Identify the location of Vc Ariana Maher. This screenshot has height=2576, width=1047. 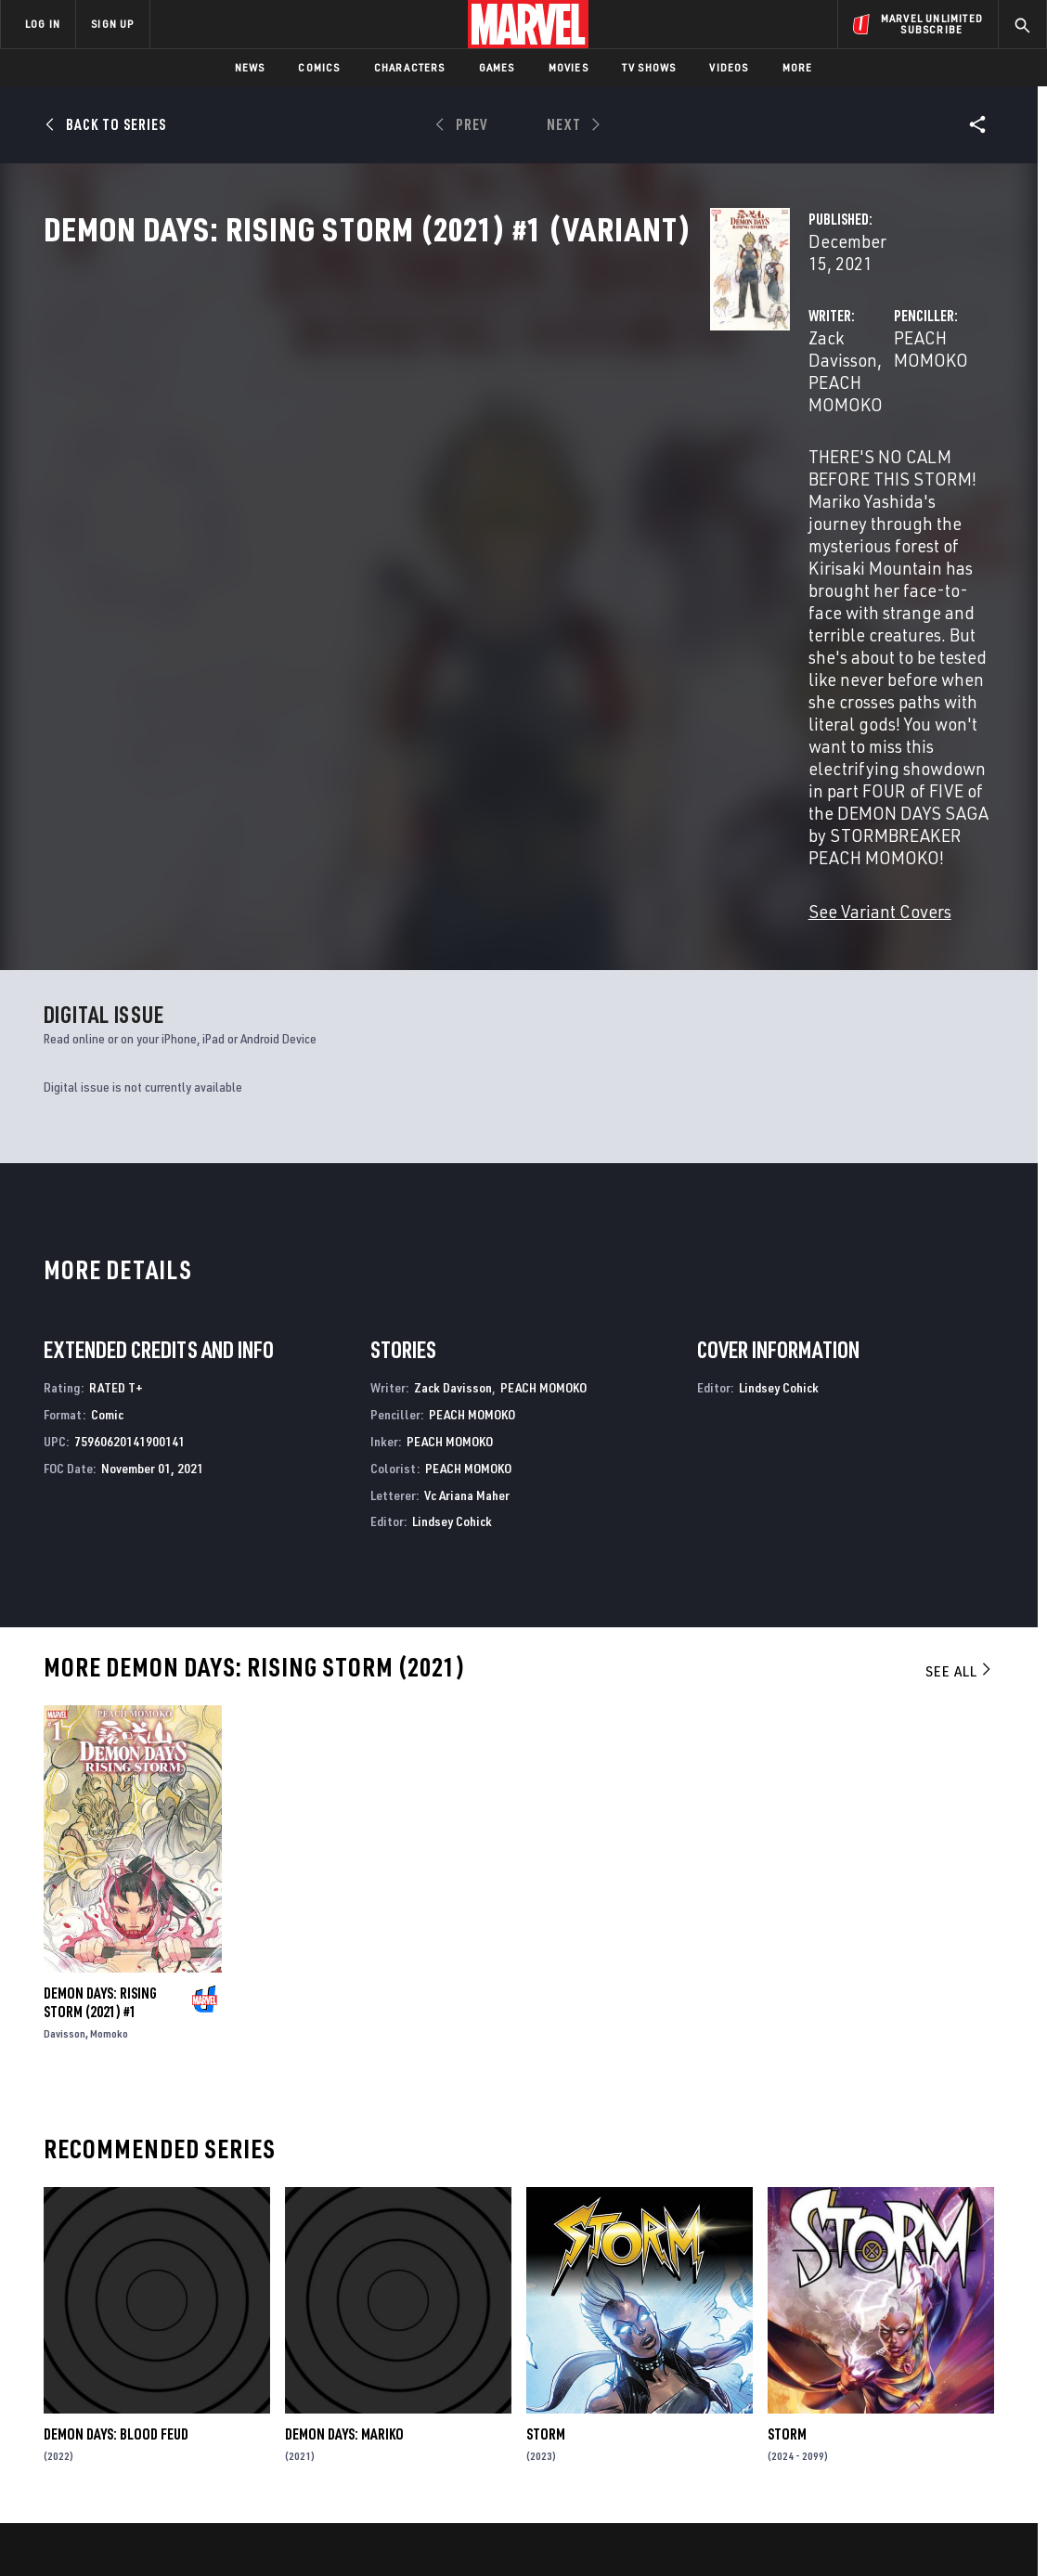
(467, 1210).